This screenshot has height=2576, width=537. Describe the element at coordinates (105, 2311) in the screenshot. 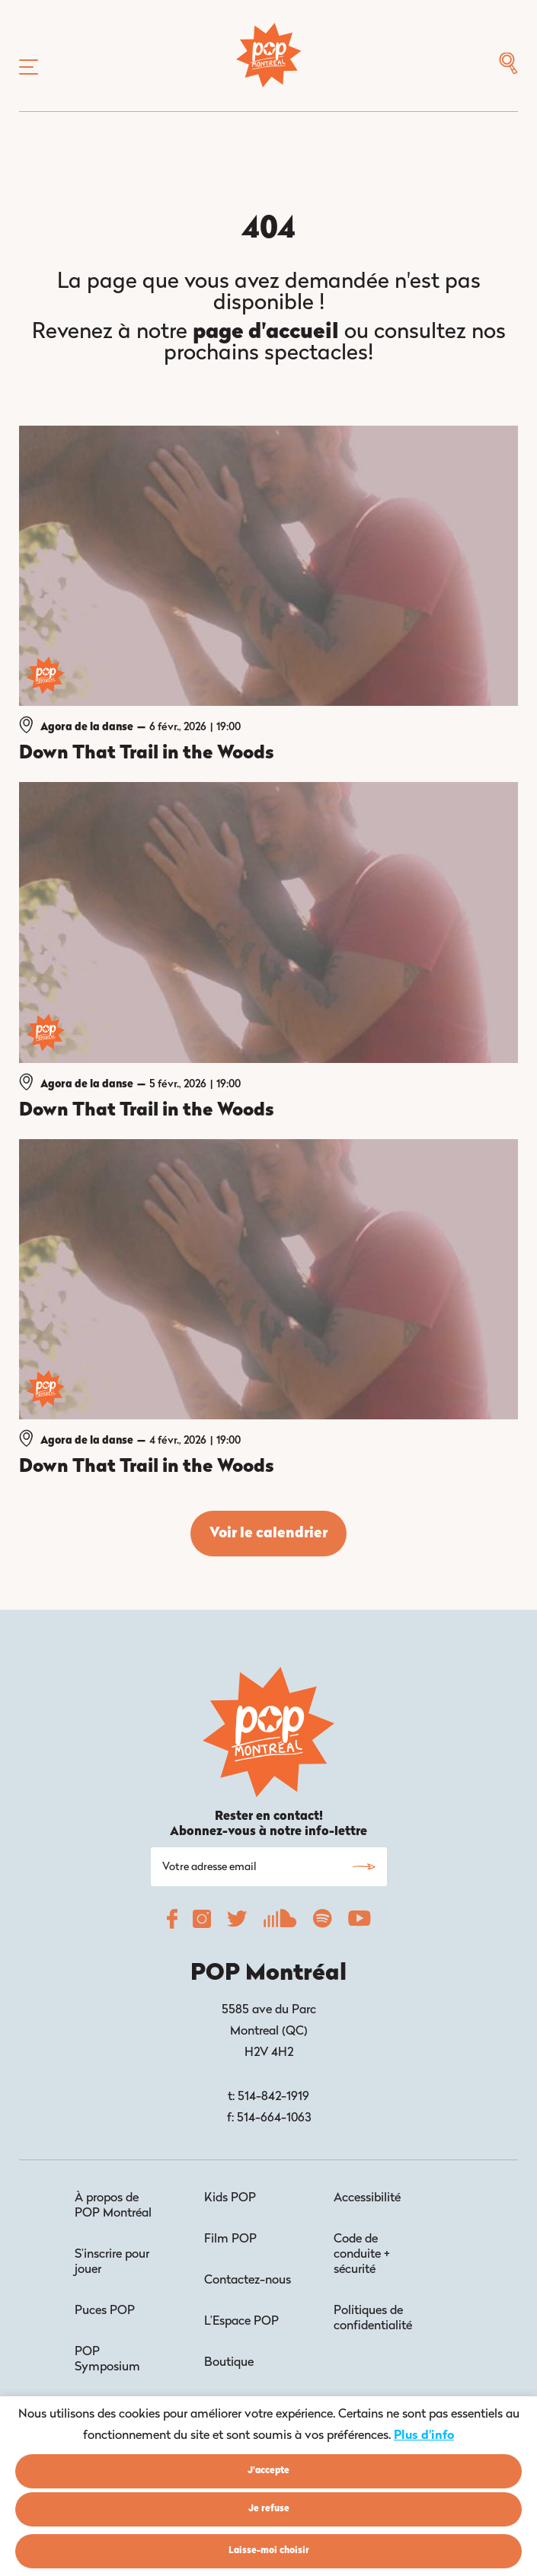

I see `Puces POP` at that location.